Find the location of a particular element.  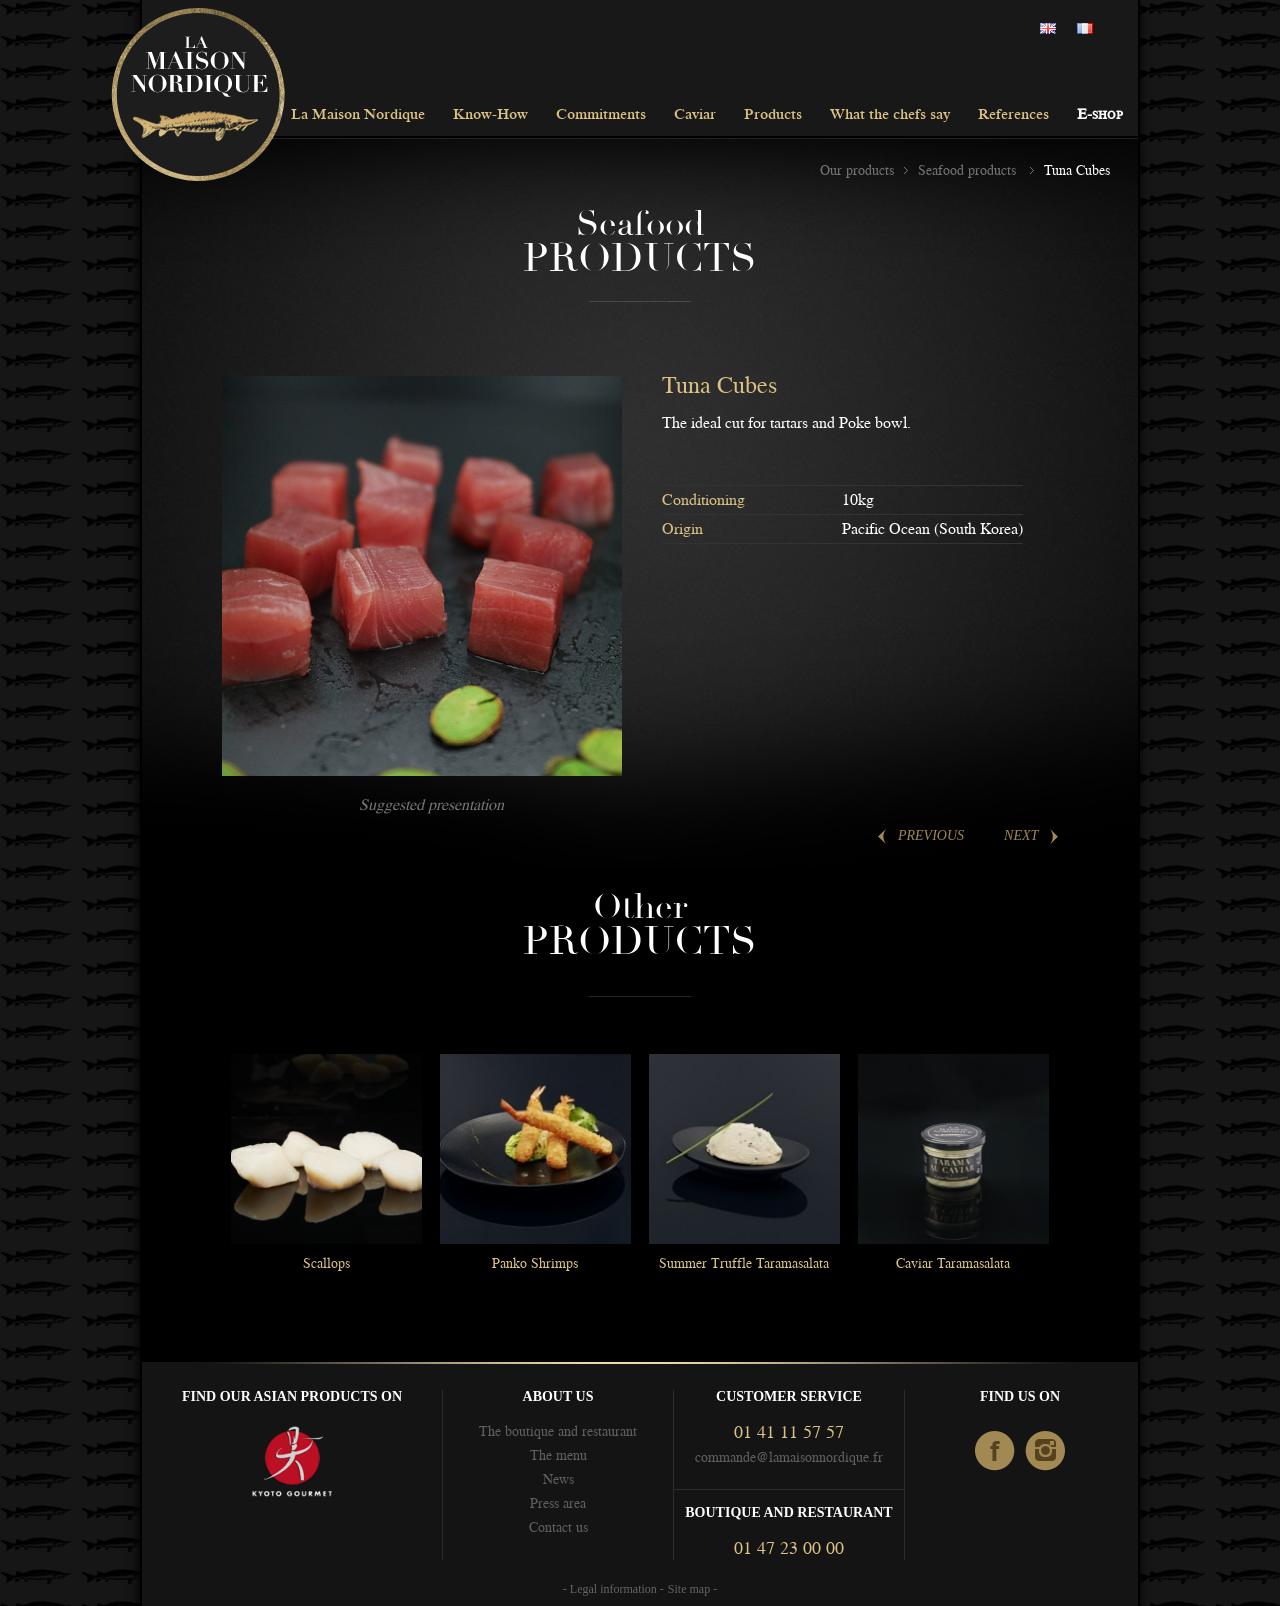

Caviar is located at coordinates (695, 115).